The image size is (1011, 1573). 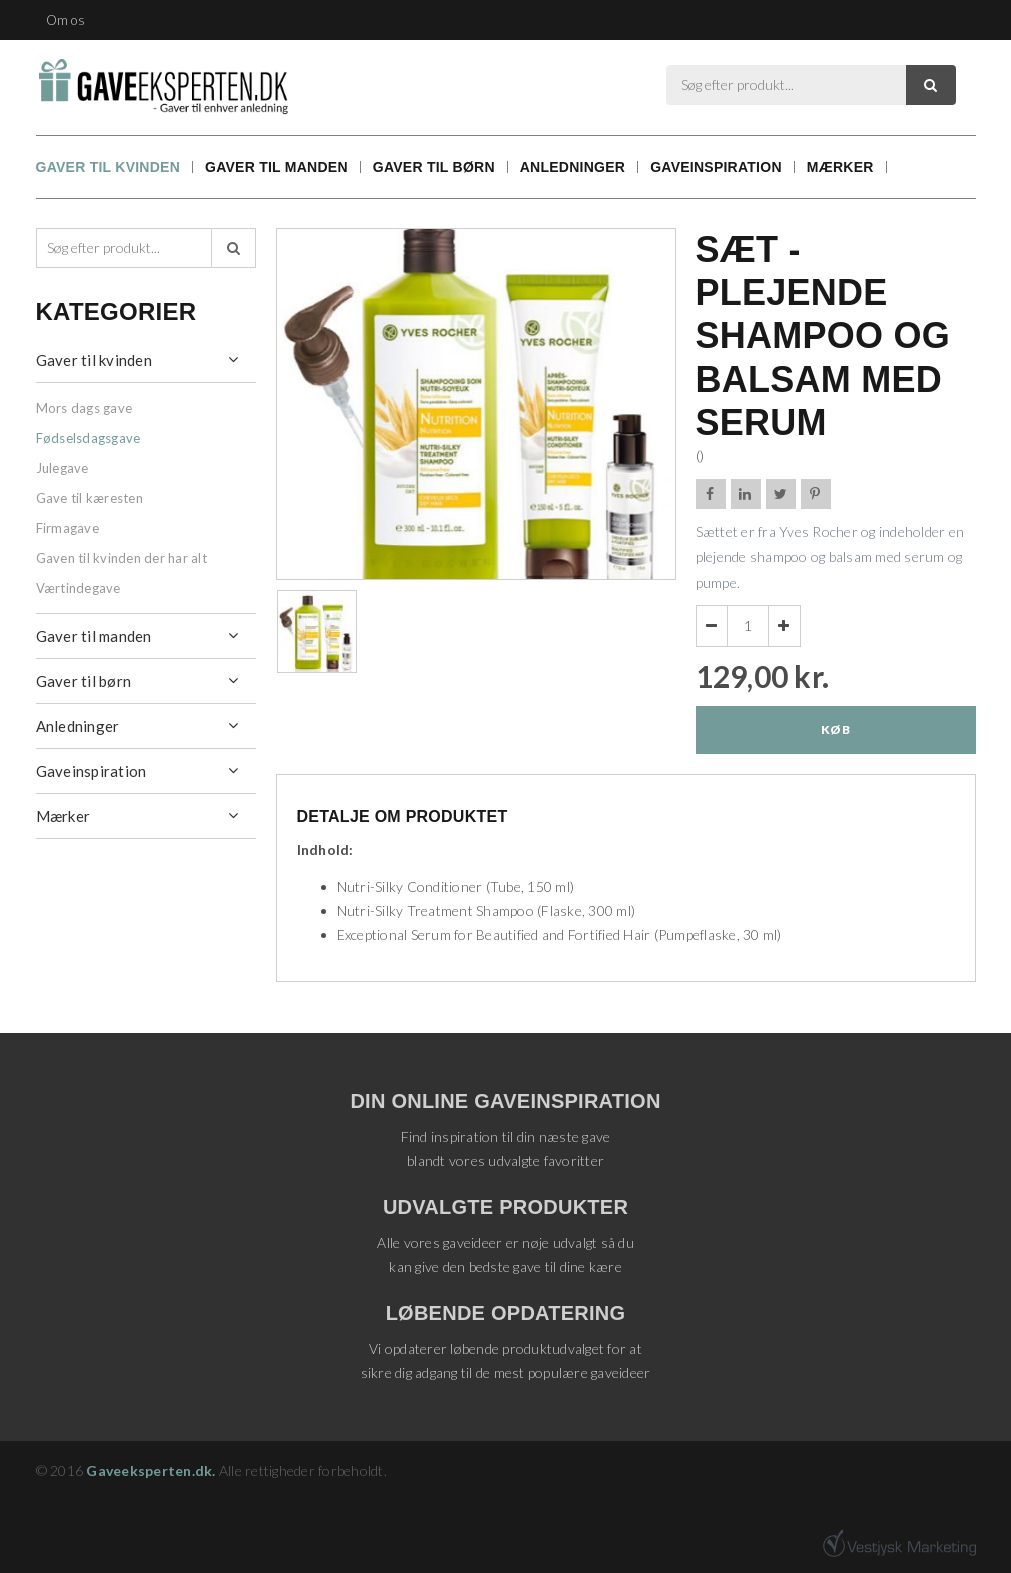 I want to click on Mors dags gave, so click(x=84, y=408).